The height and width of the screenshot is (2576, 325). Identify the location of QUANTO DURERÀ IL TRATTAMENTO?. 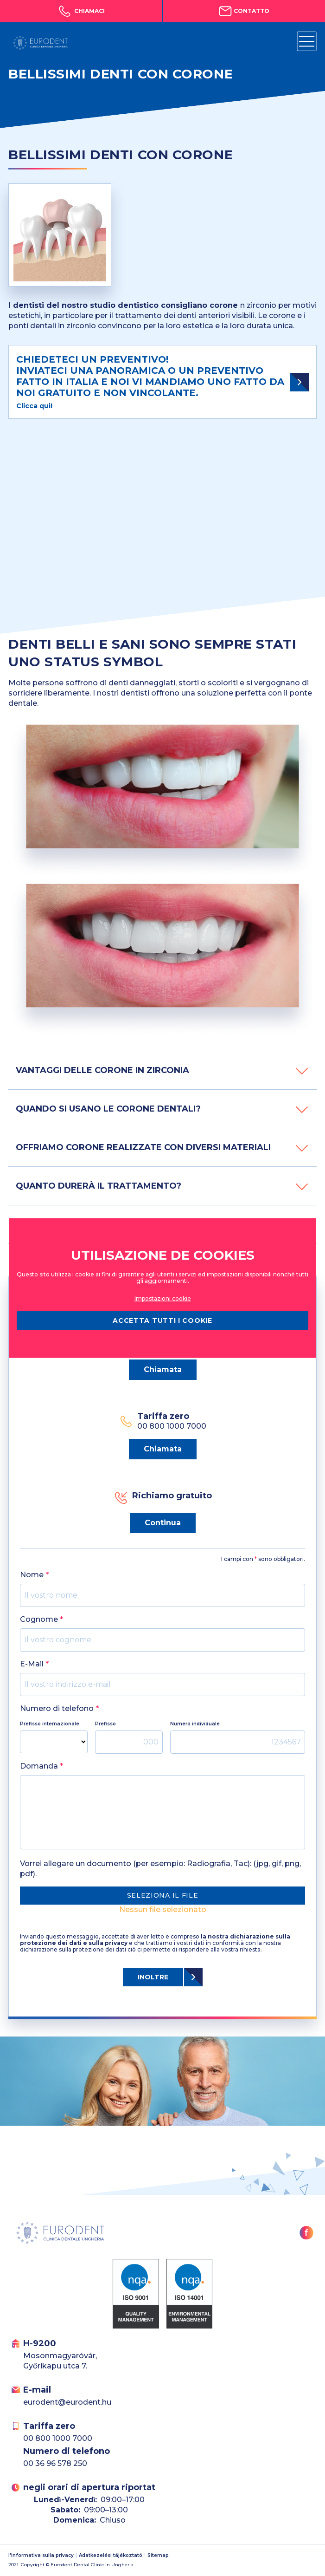
(162, 1185).